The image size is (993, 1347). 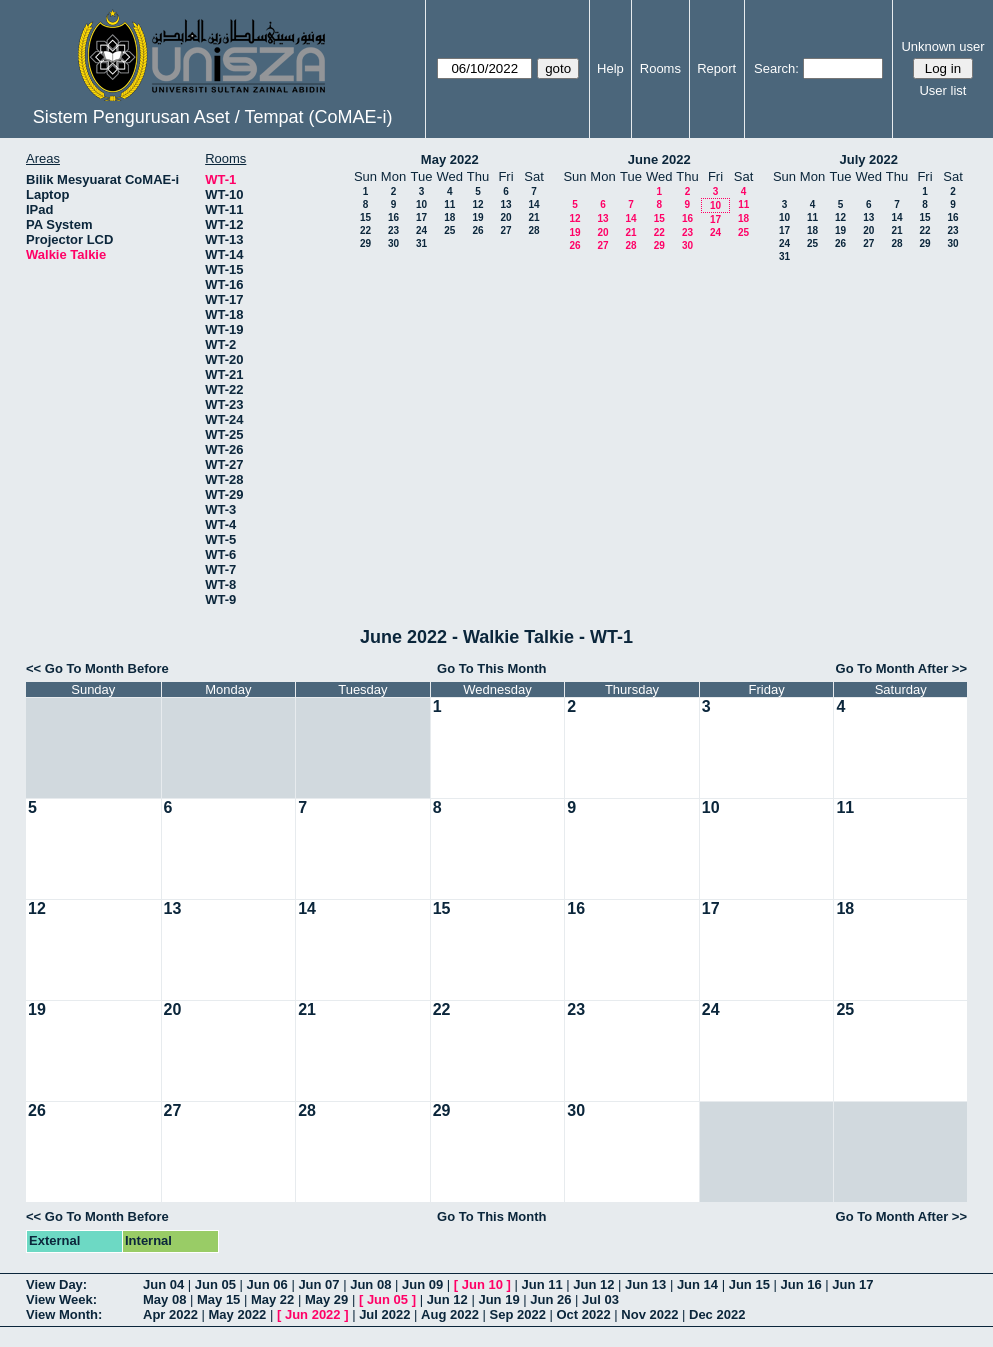 What do you see at coordinates (449, 204) in the screenshot?
I see `11` at bounding box center [449, 204].